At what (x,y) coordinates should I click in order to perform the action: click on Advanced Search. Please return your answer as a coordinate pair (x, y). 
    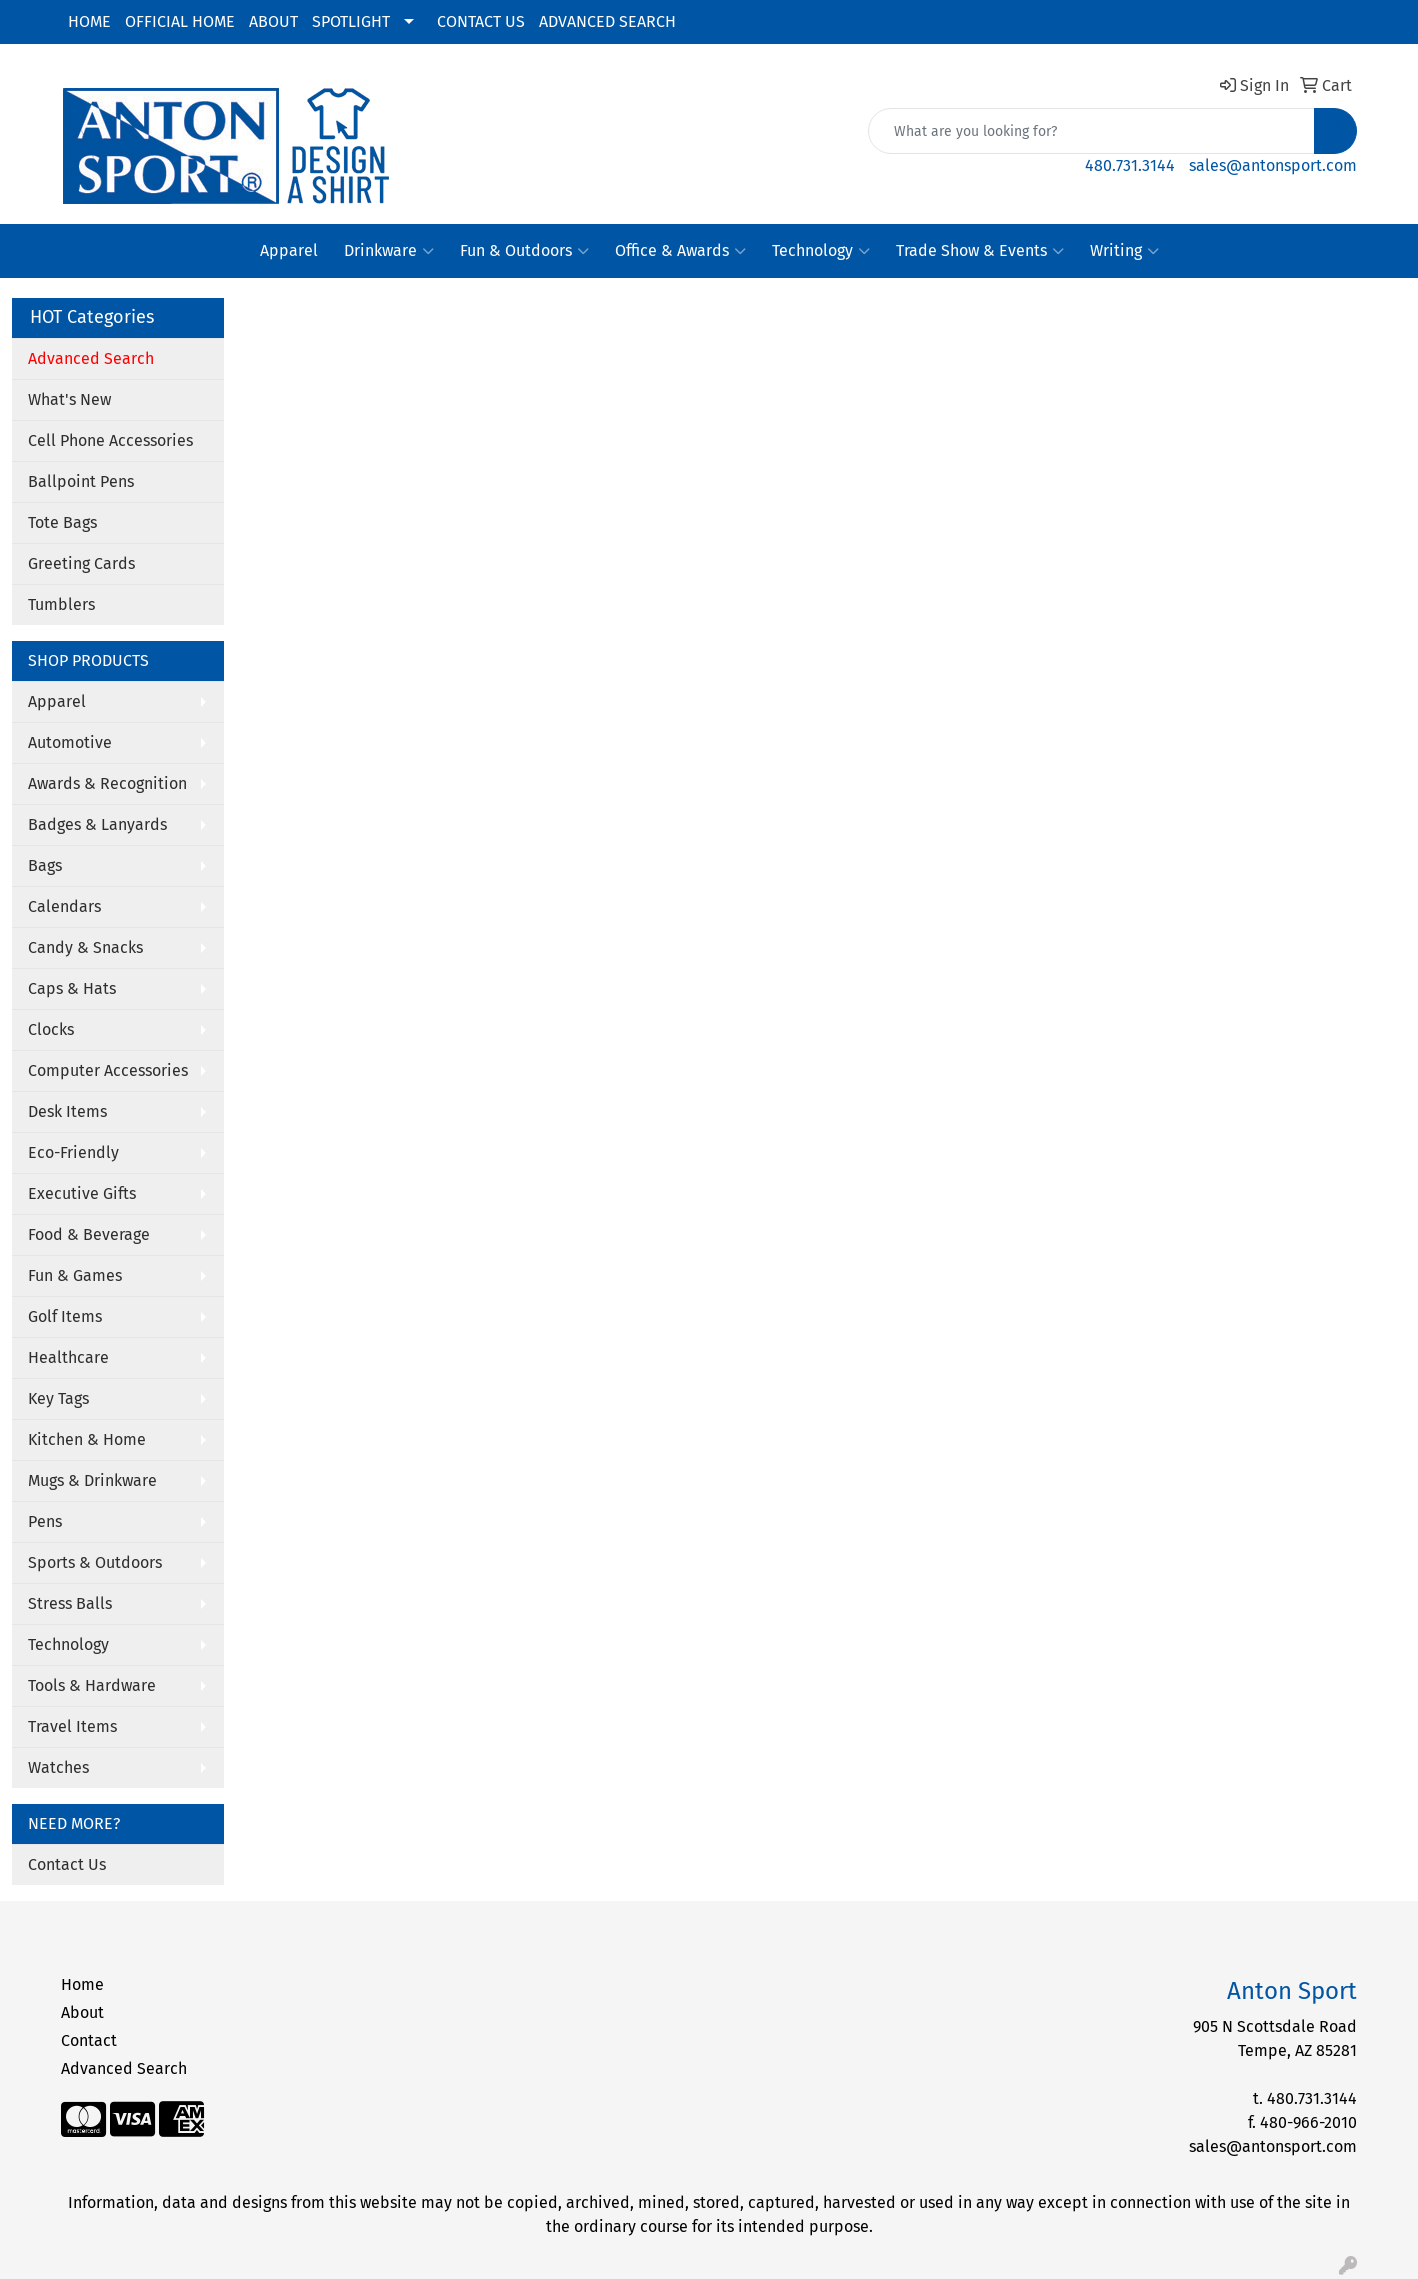
    Looking at the image, I should click on (124, 2068).